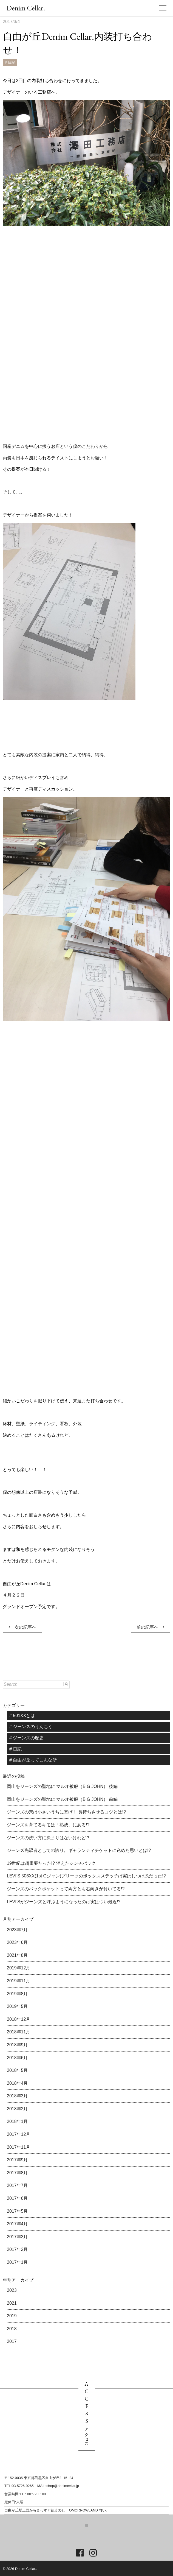 The height and width of the screenshot is (2576, 173). Describe the element at coordinates (17, 2262) in the screenshot. I see `2017年1月` at that location.